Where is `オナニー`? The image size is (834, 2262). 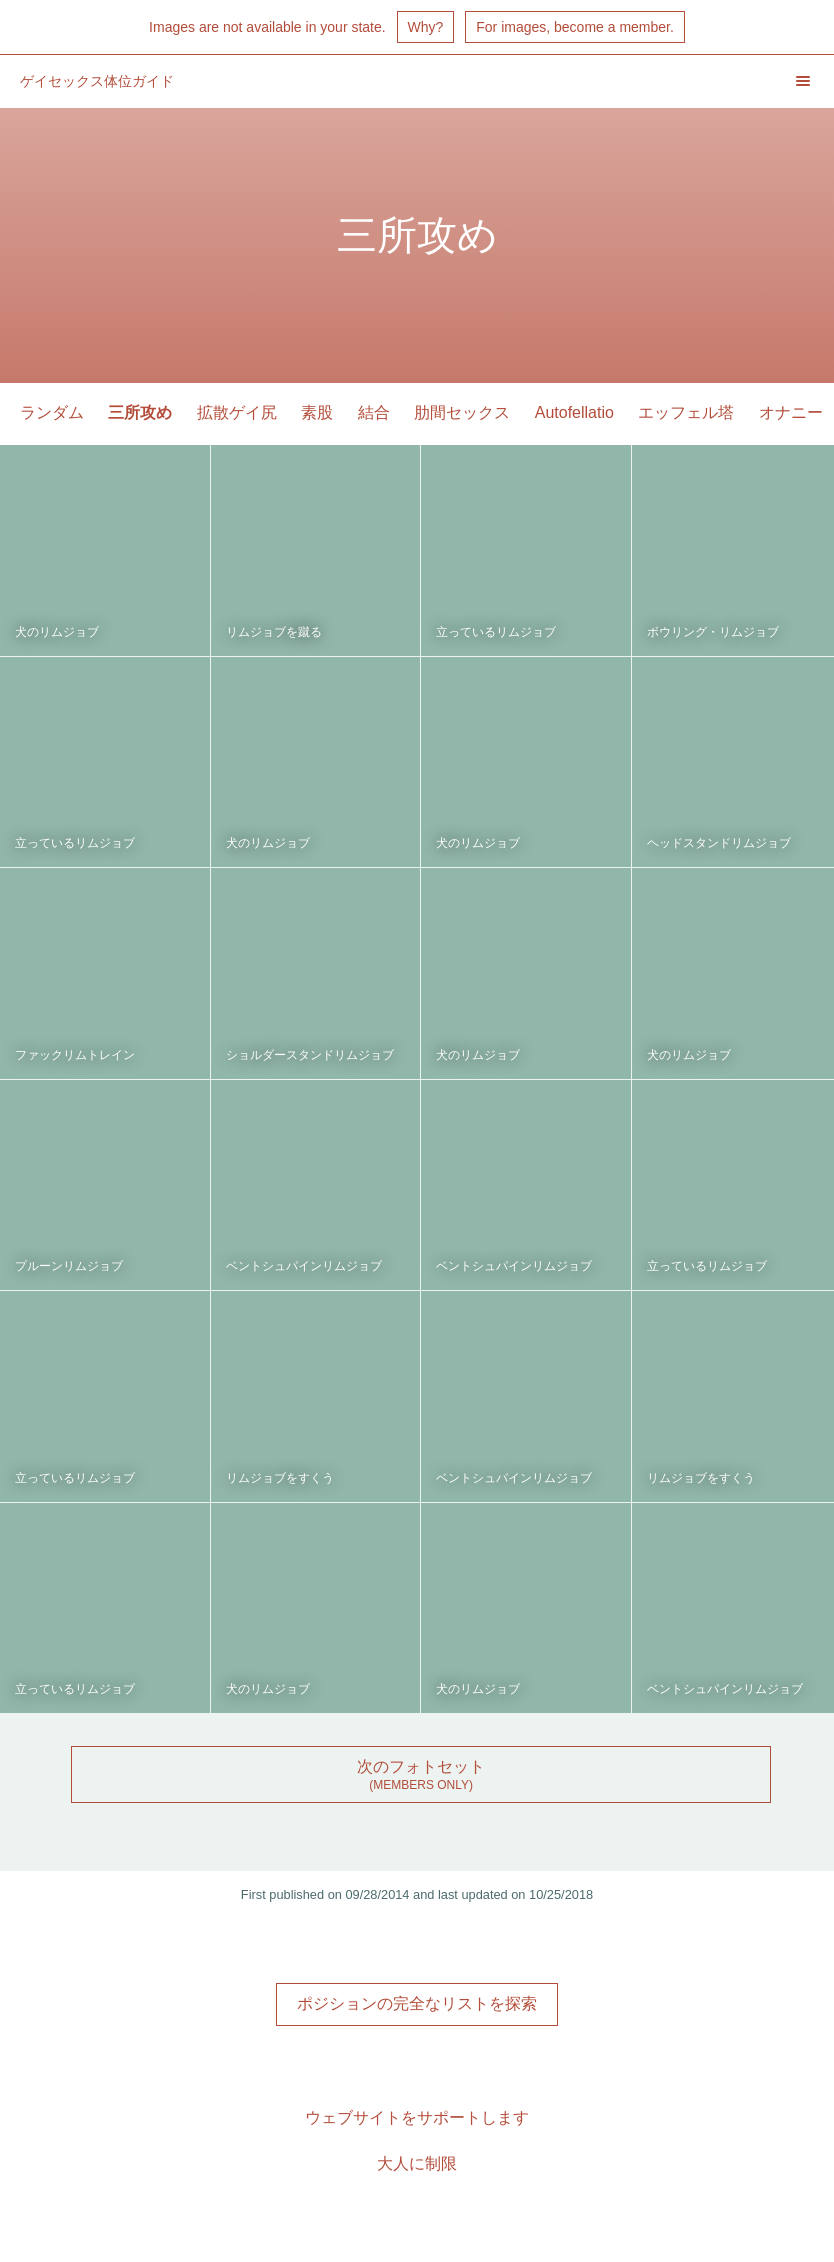 オナニー is located at coordinates (791, 412).